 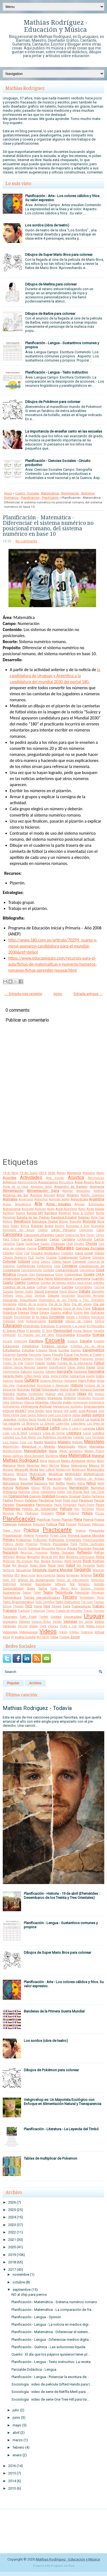 I want to click on Cuento : El día que los pájaros quisieron tener pl..., so click(x=50, y=2354).